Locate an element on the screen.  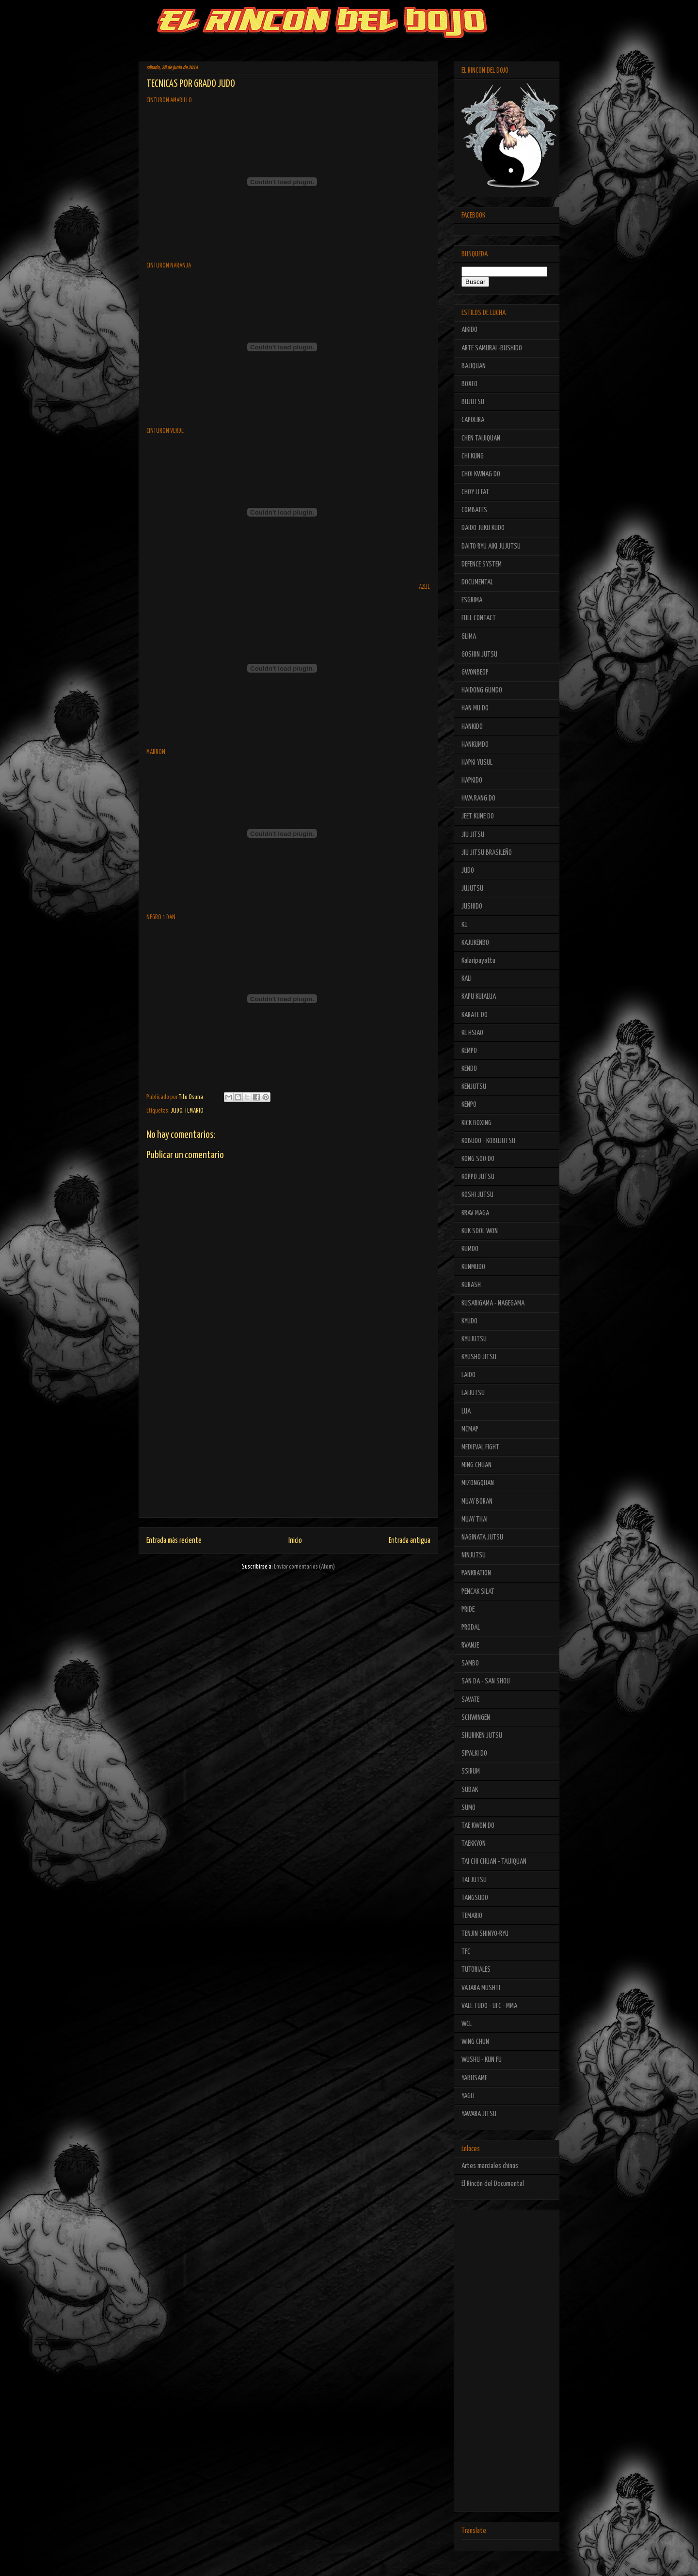
SHURIKEN JUTSU is located at coordinates (481, 1735).